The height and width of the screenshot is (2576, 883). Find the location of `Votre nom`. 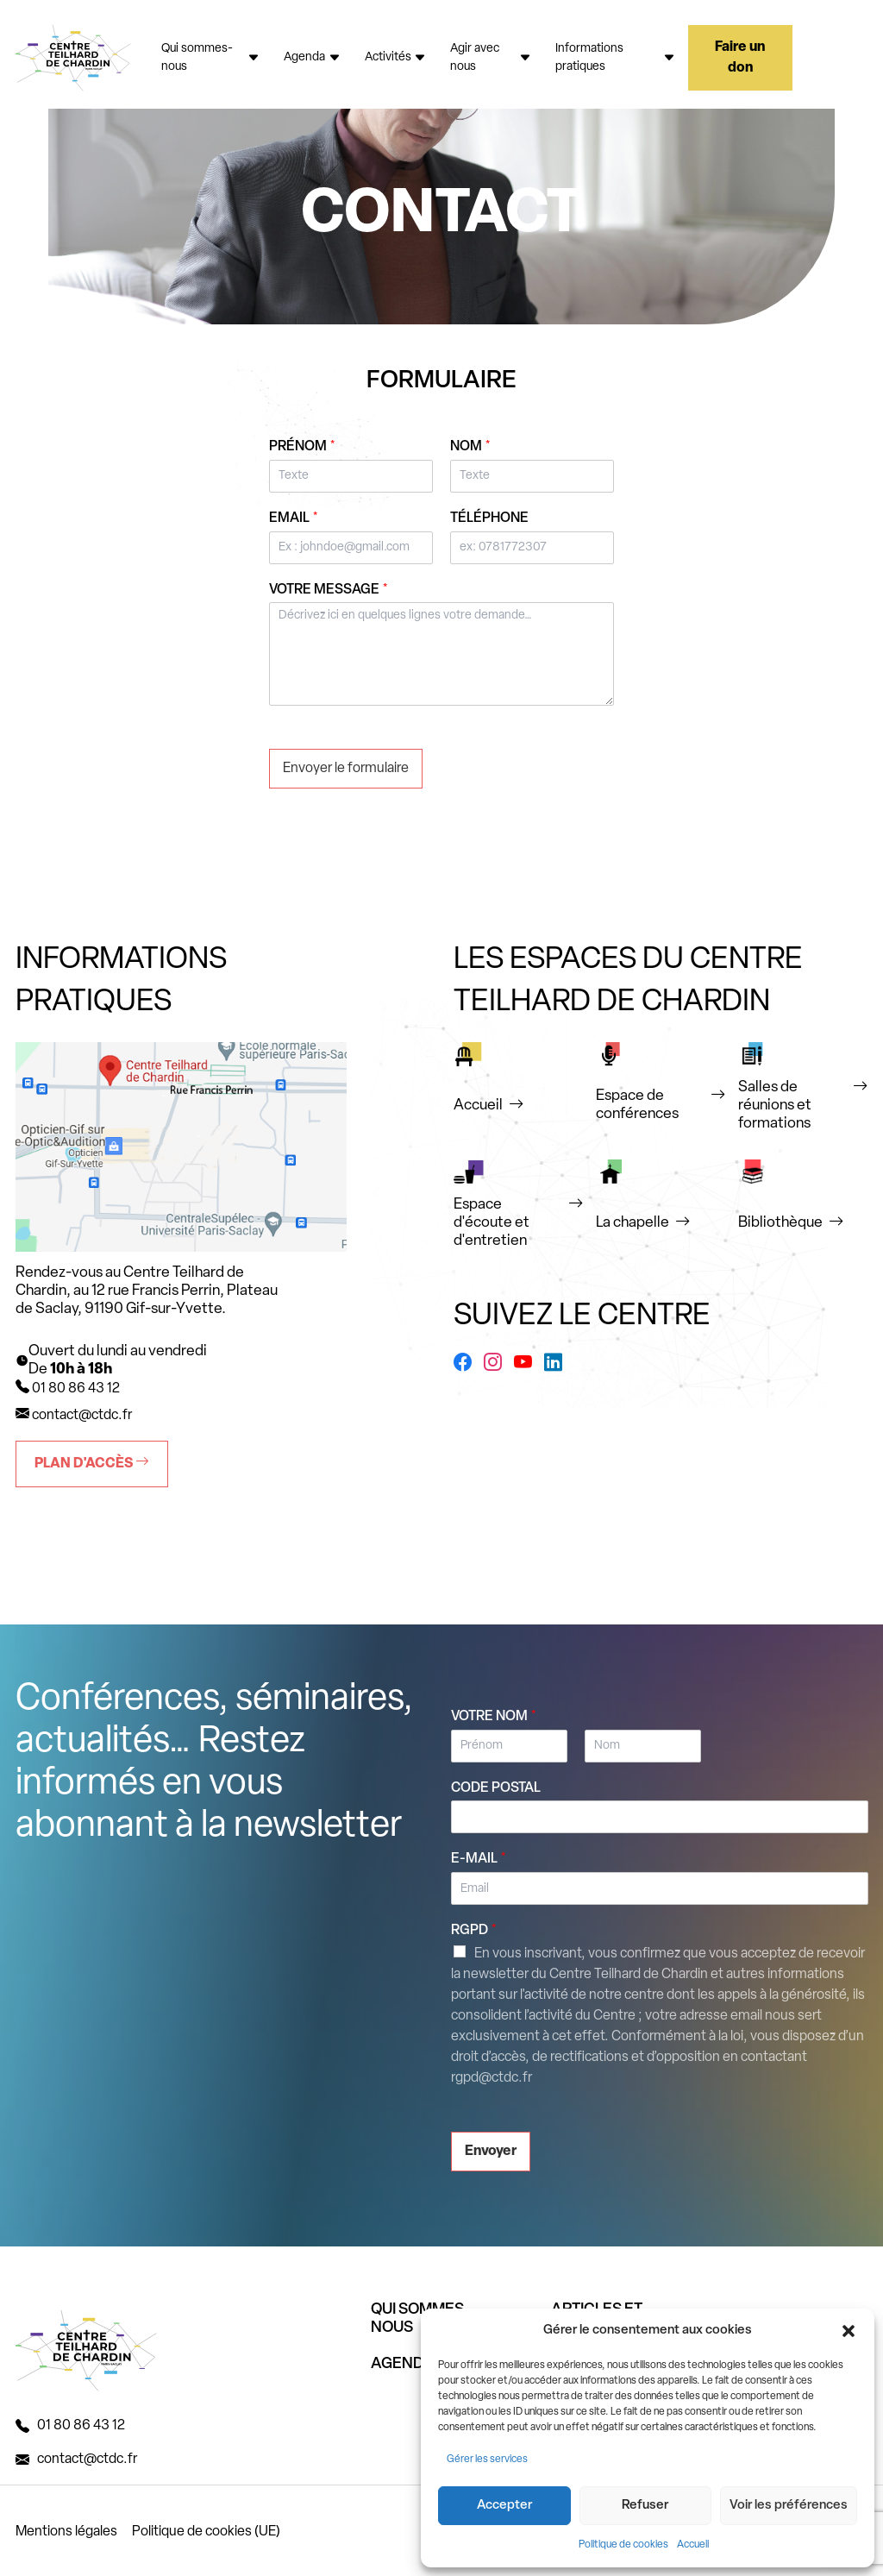

Votre nom is located at coordinates (493, 1717).